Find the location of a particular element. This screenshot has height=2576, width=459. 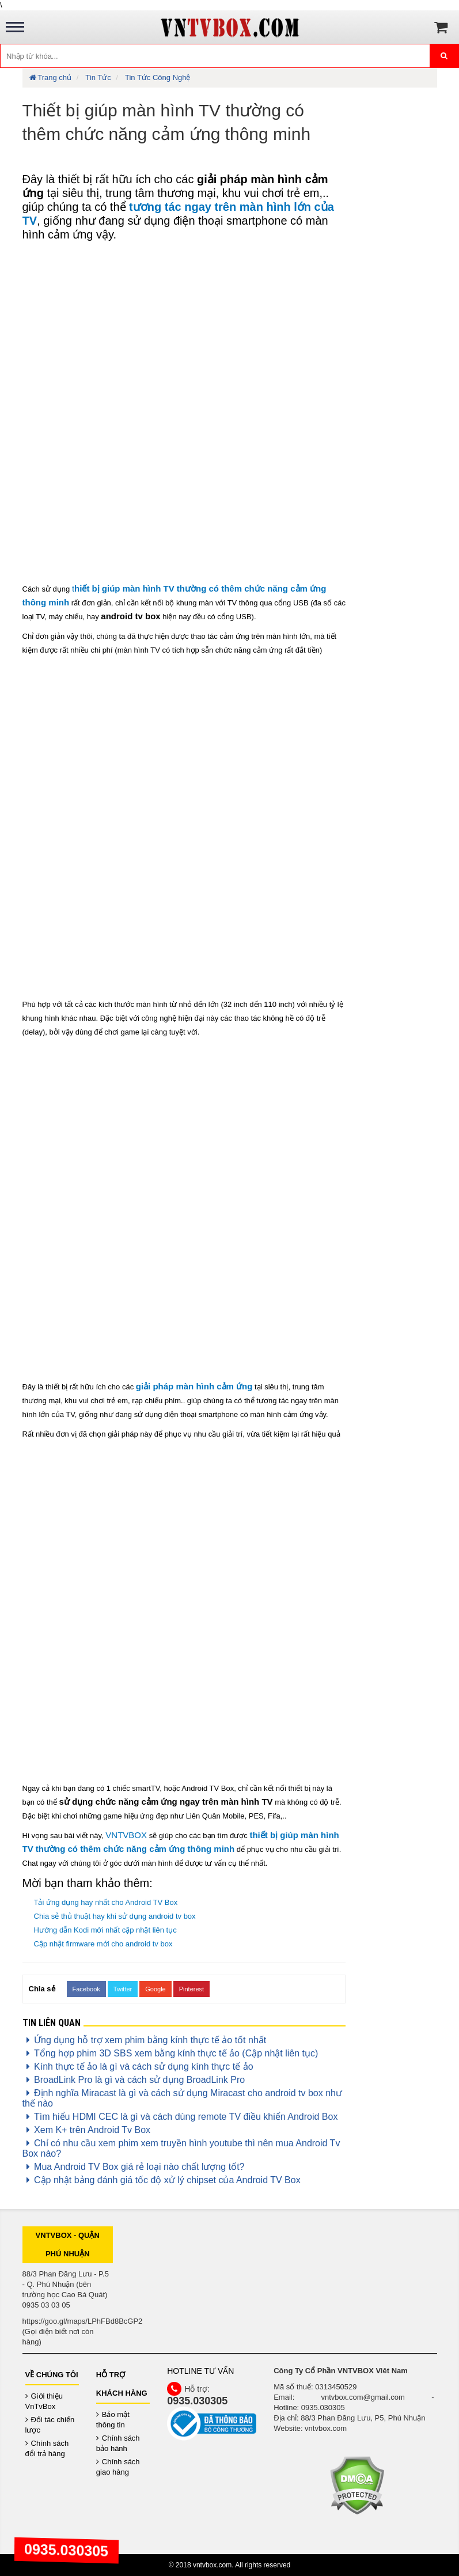

VNTVBOX is located at coordinates (126, 1835).